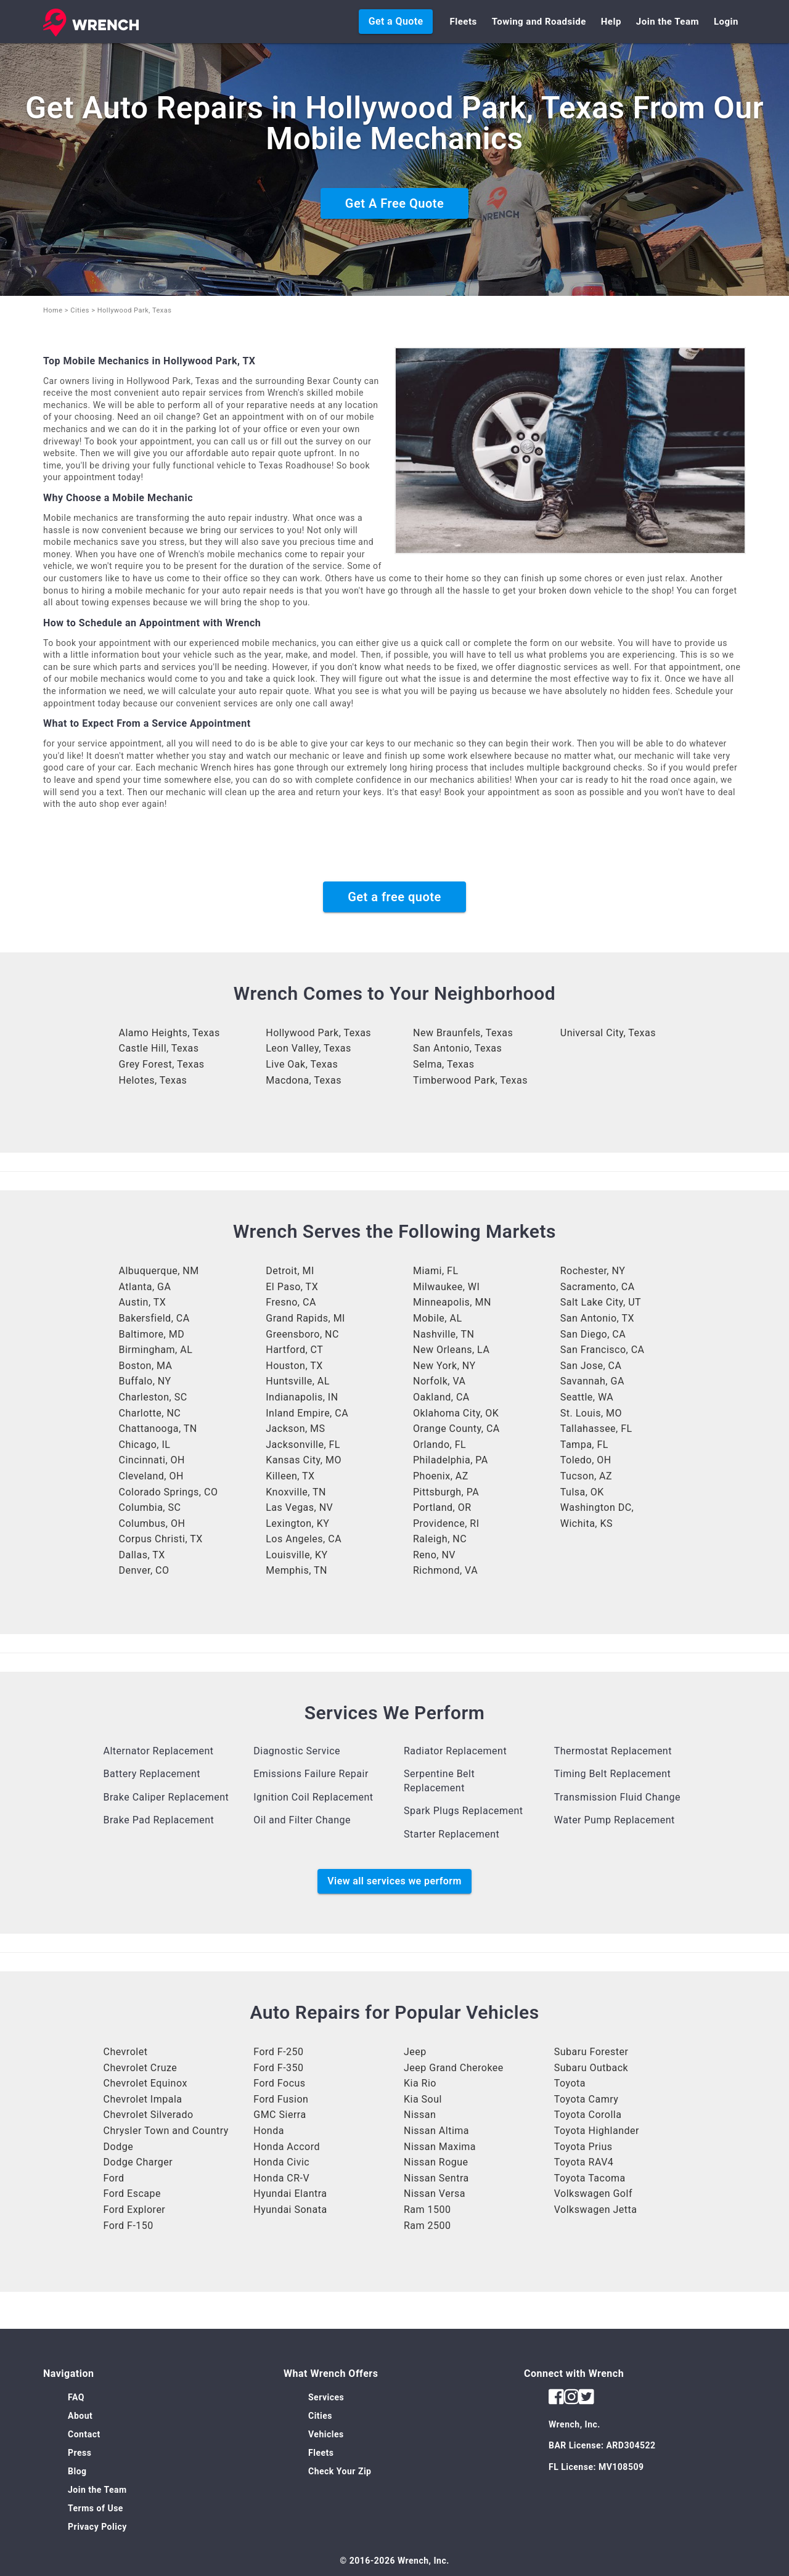 The image size is (789, 2576). I want to click on Toledo, OH, so click(585, 1460).